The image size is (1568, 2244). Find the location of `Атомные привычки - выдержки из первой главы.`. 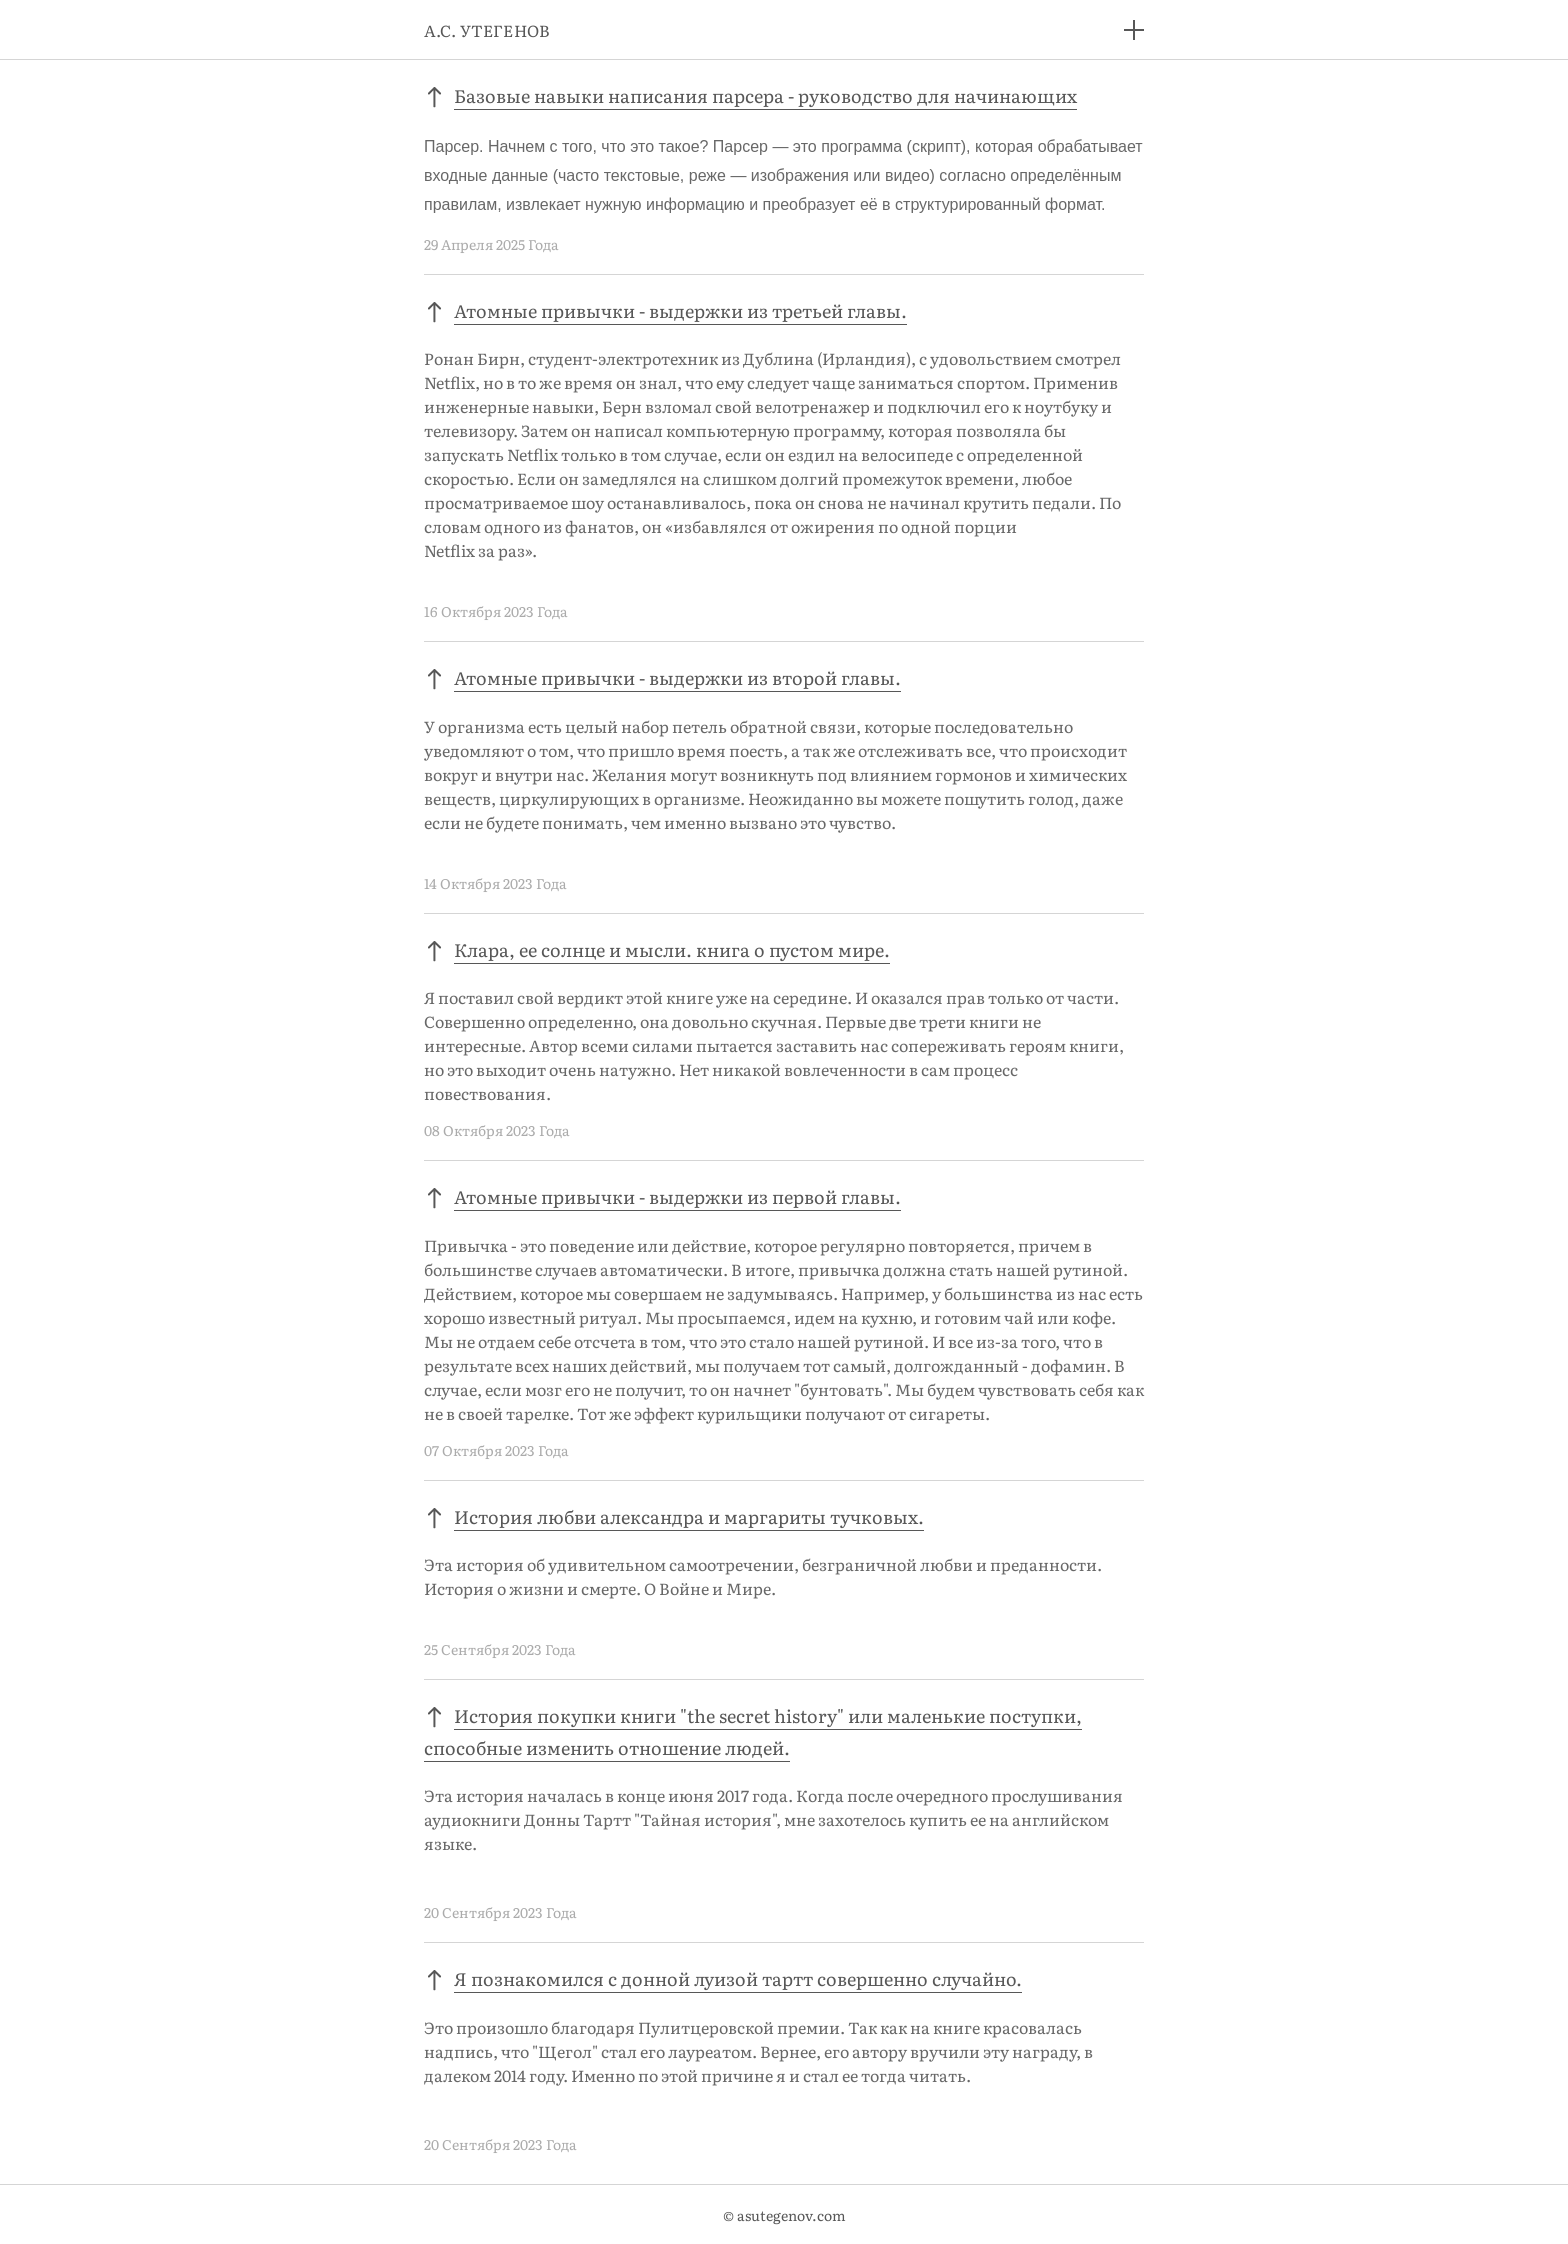

Атомные привычки - выдержки из первой главы. is located at coordinates (677, 1196).